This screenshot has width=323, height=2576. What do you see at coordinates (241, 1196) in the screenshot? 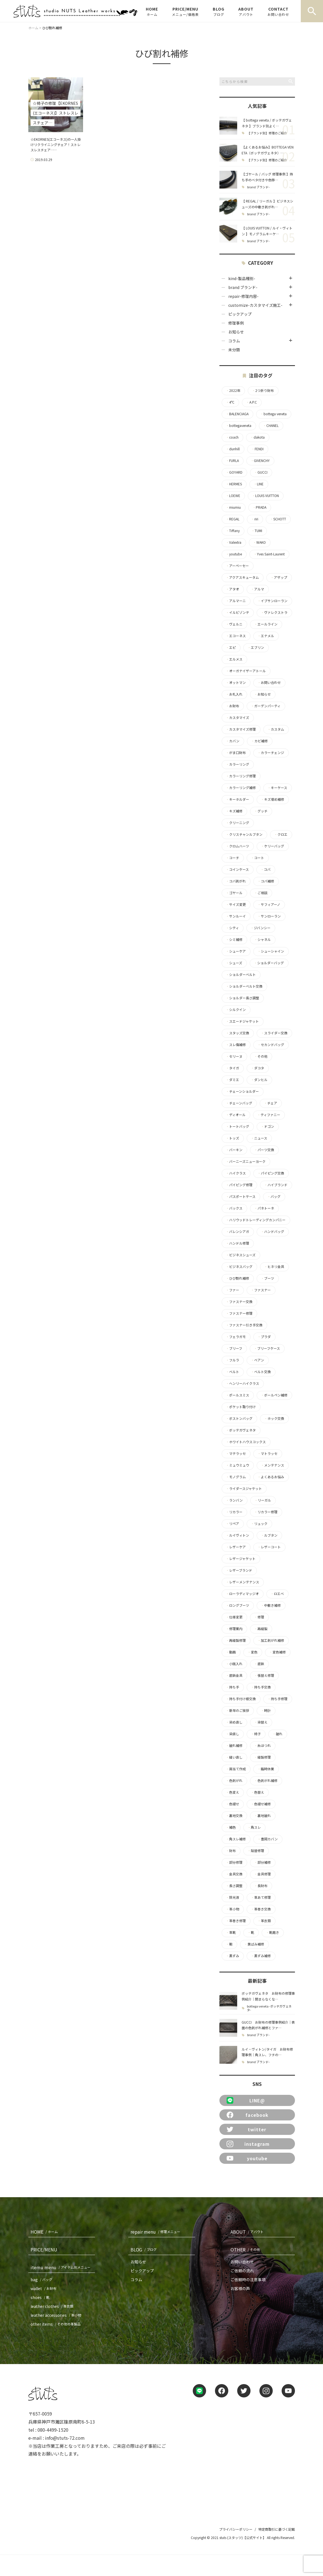
I see `パスポートケース` at bounding box center [241, 1196].